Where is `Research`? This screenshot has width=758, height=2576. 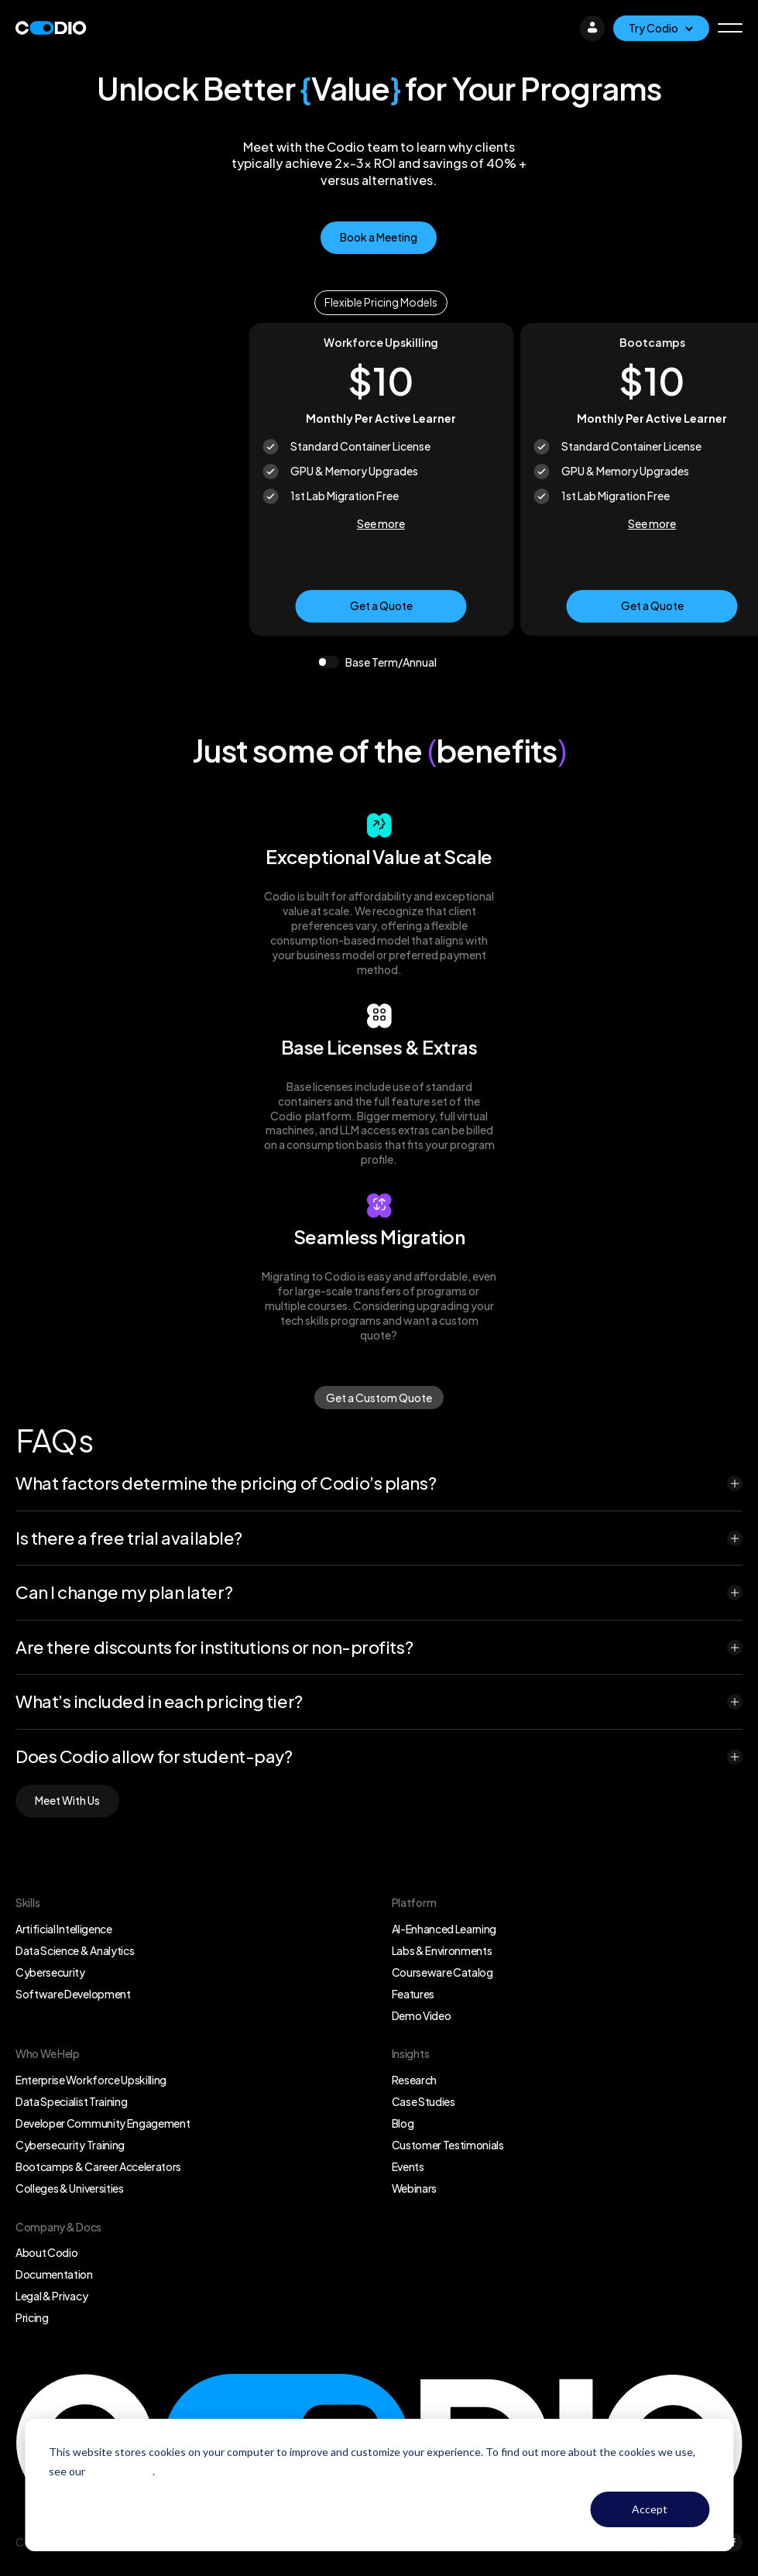 Research is located at coordinates (414, 2080).